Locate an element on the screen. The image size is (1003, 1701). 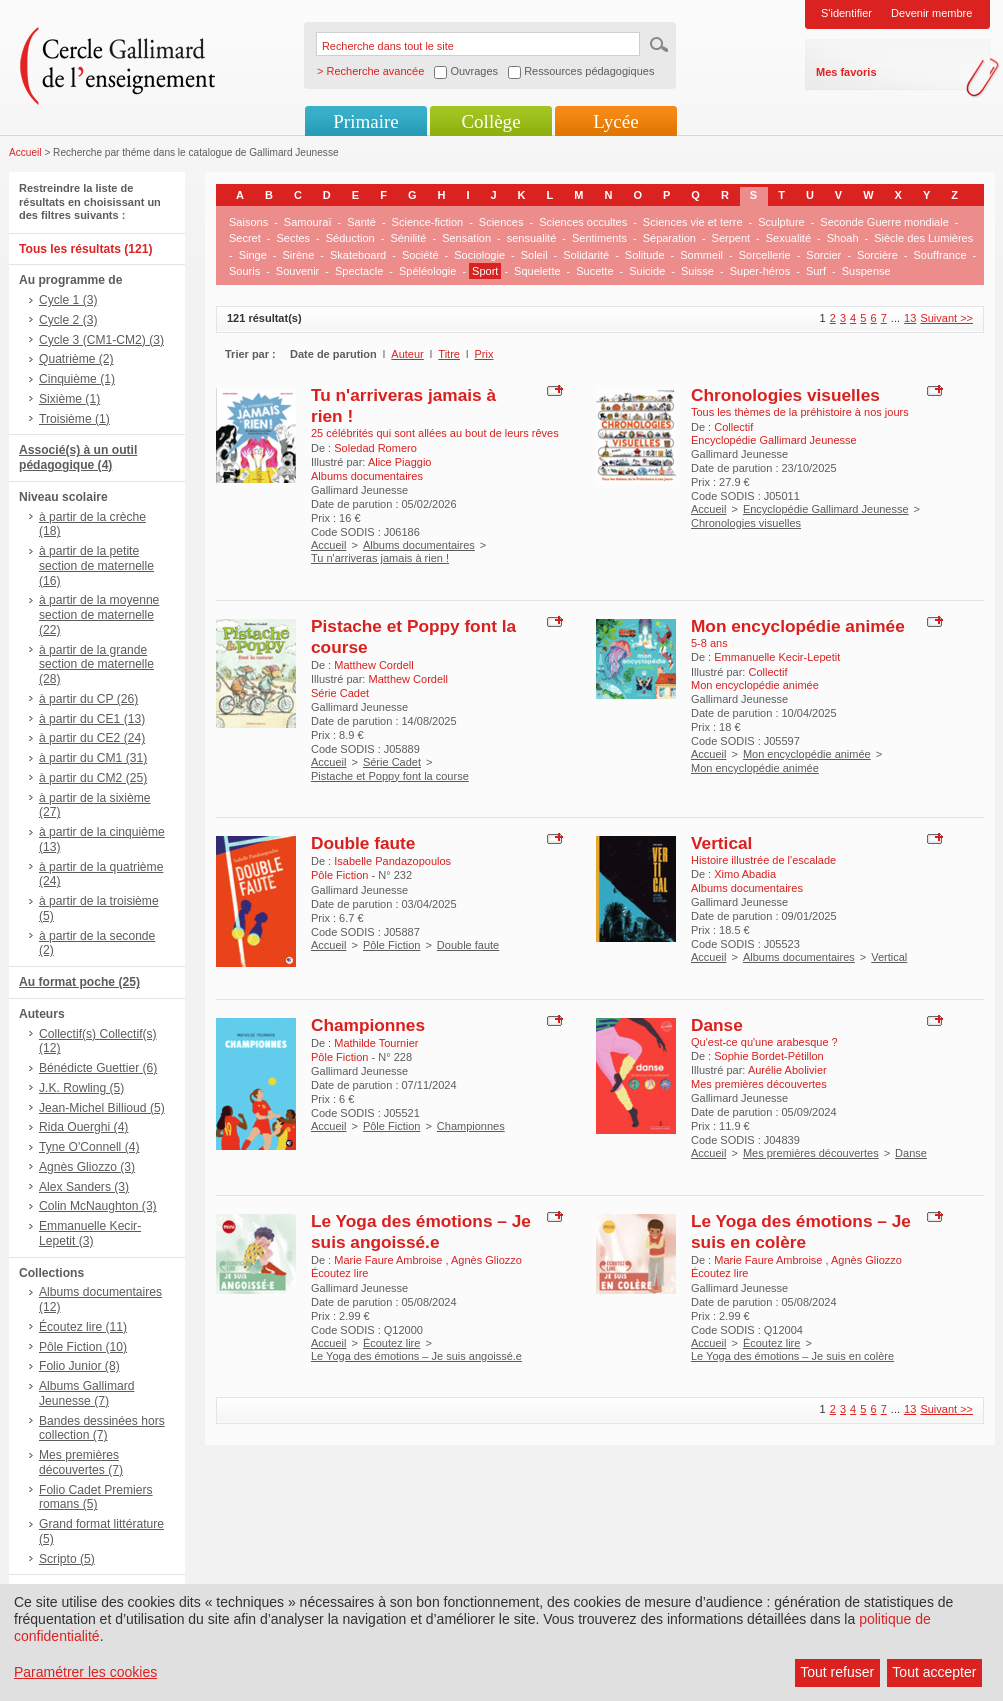
Séduction is located at coordinates (350, 238).